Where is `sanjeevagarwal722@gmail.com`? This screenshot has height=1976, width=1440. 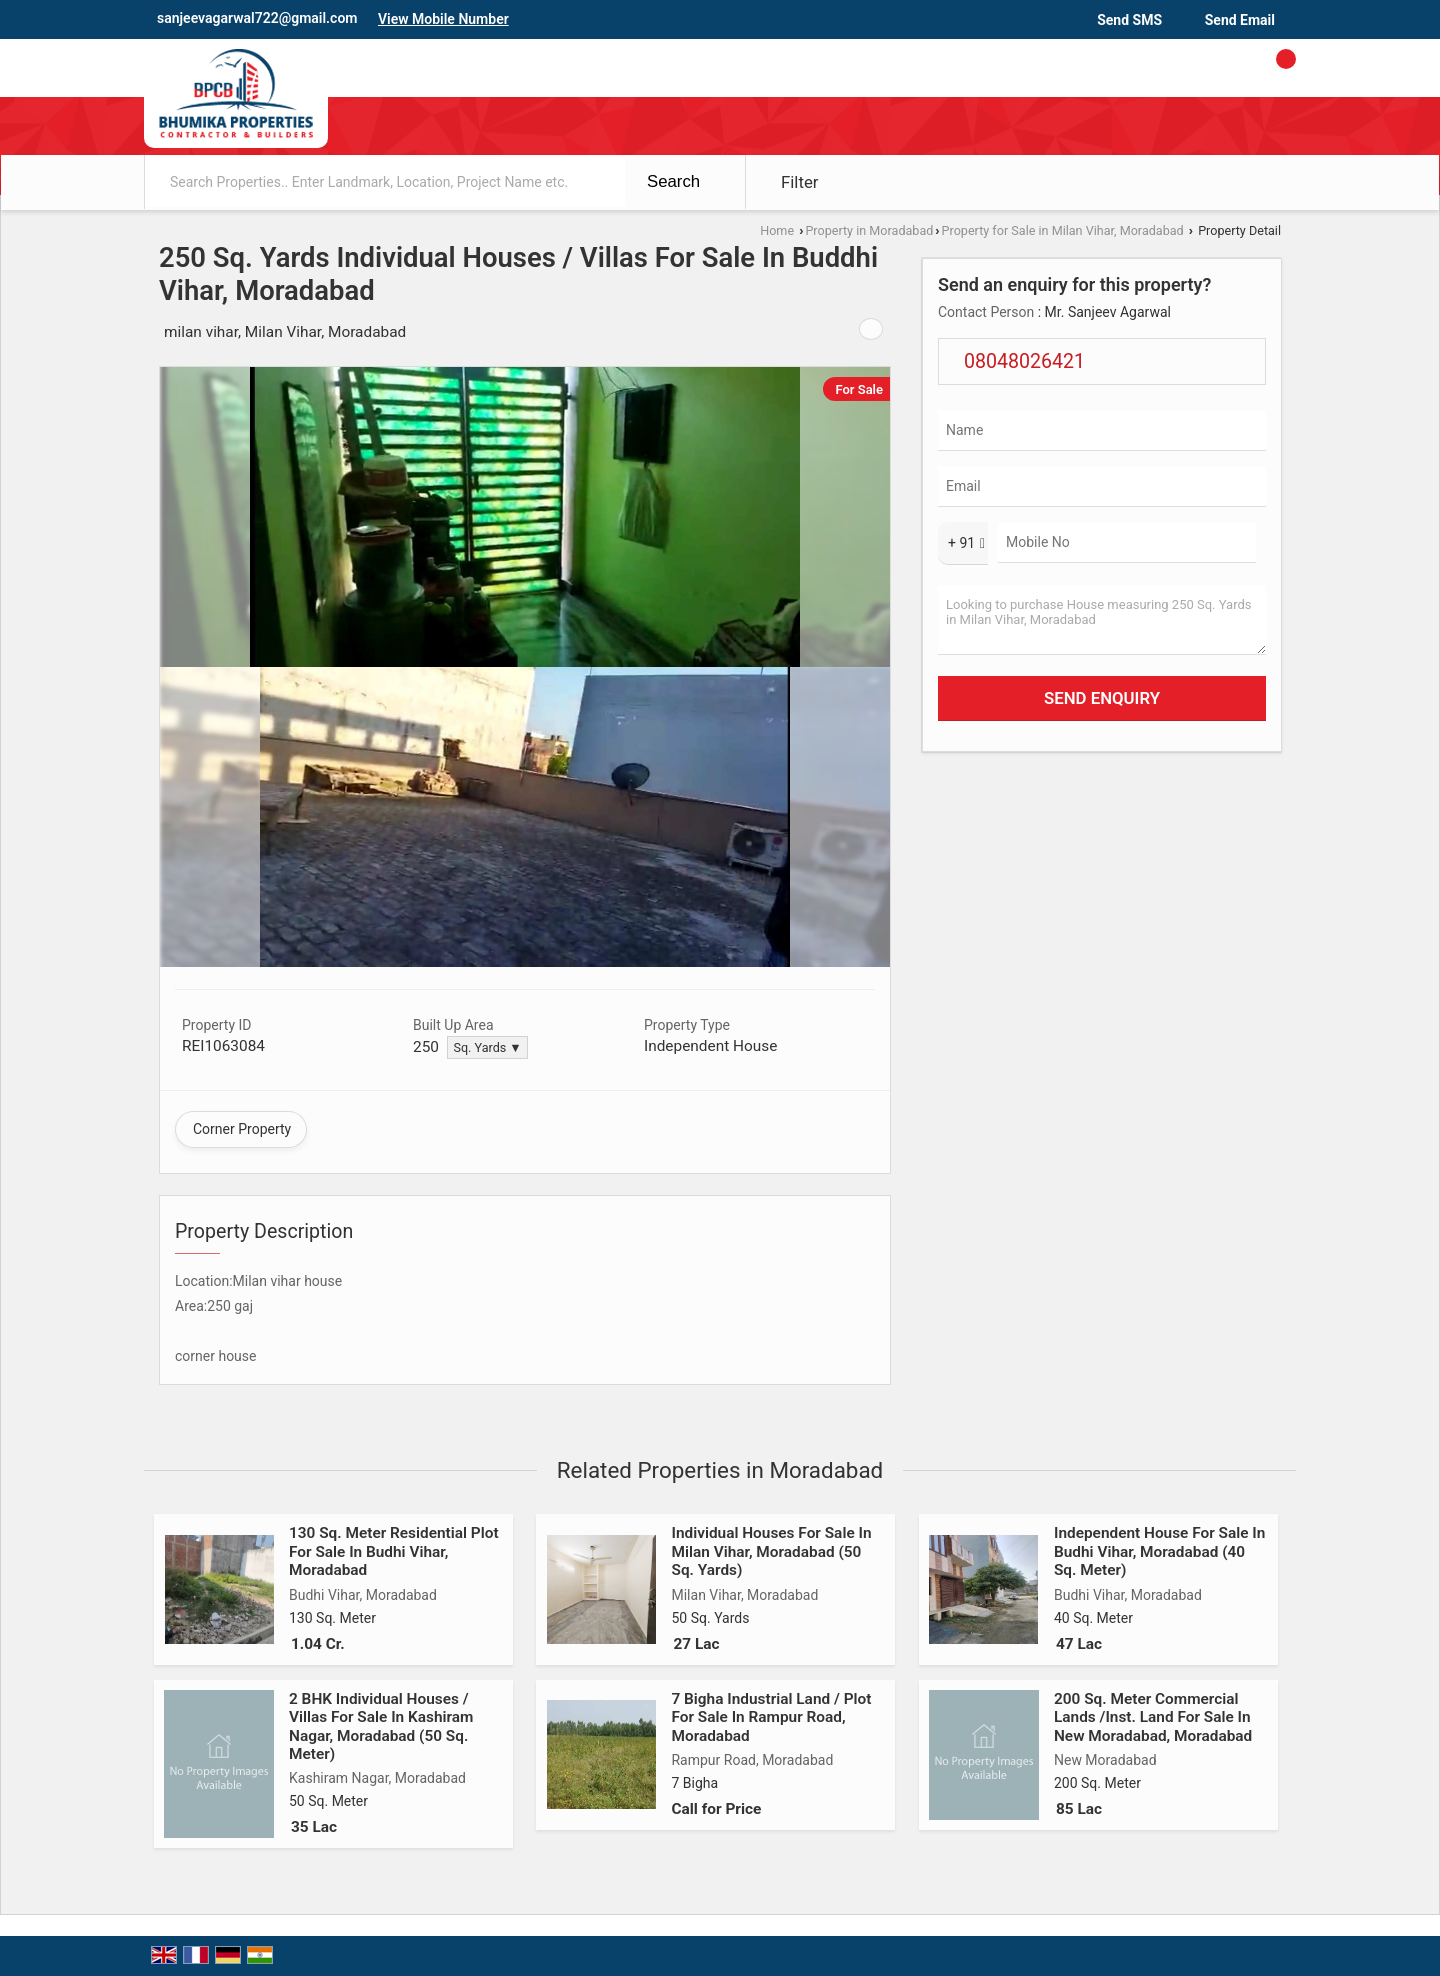
sanjeevagarwal722@gmail.com is located at coordinates (257, 18).